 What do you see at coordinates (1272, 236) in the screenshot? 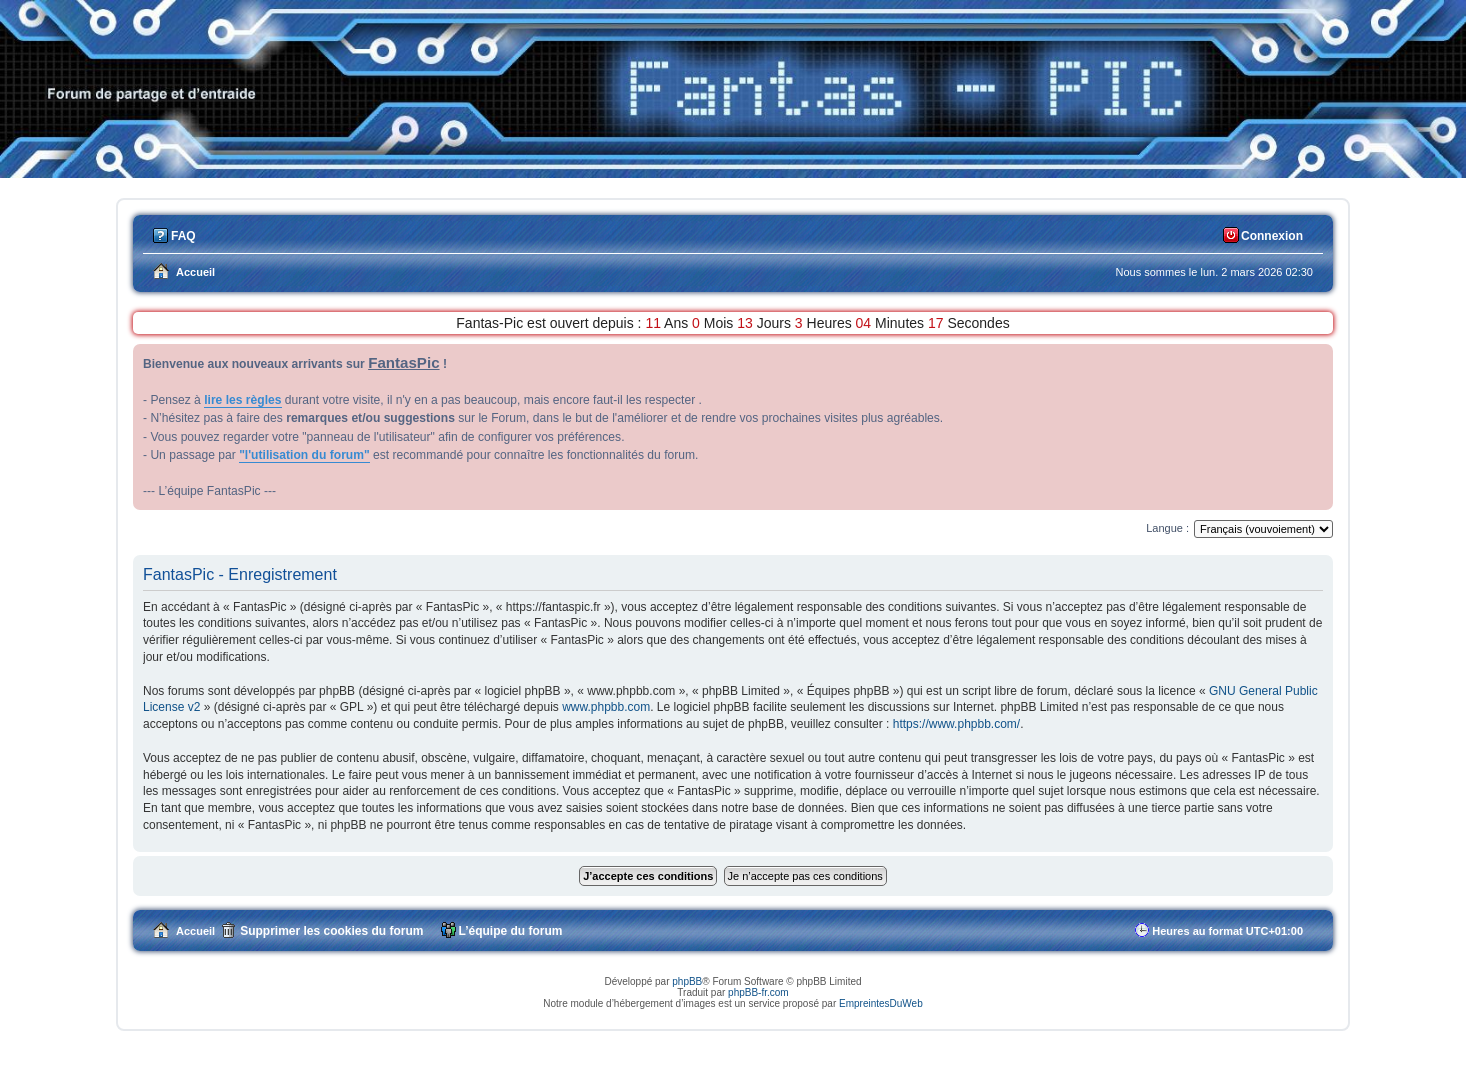
I see `Connexion [menuitem]` at bounding box center [1272, 236].